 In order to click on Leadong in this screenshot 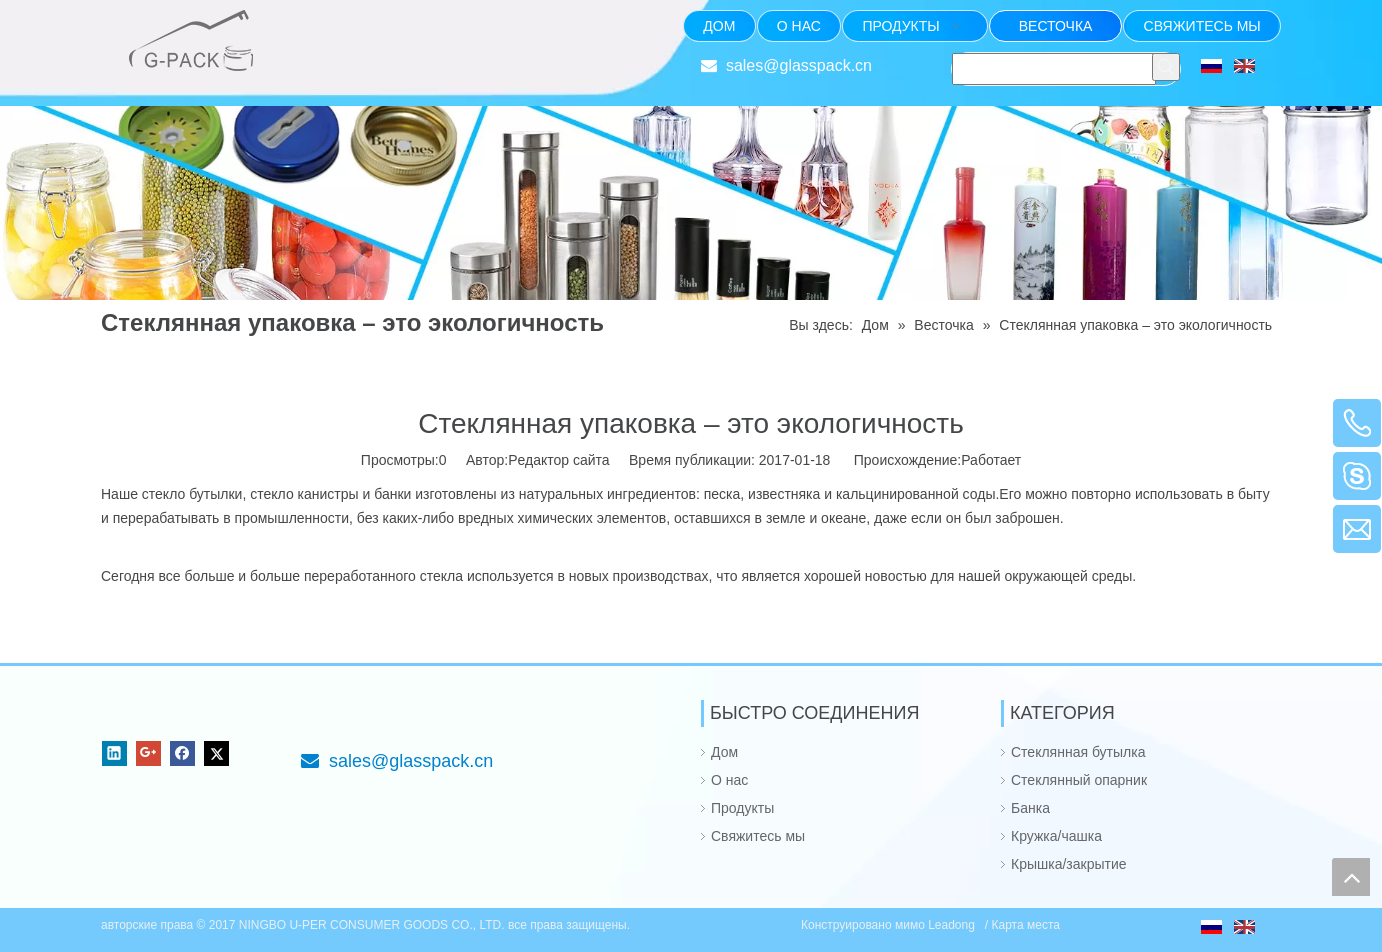, I will do `click(953, 925)`.